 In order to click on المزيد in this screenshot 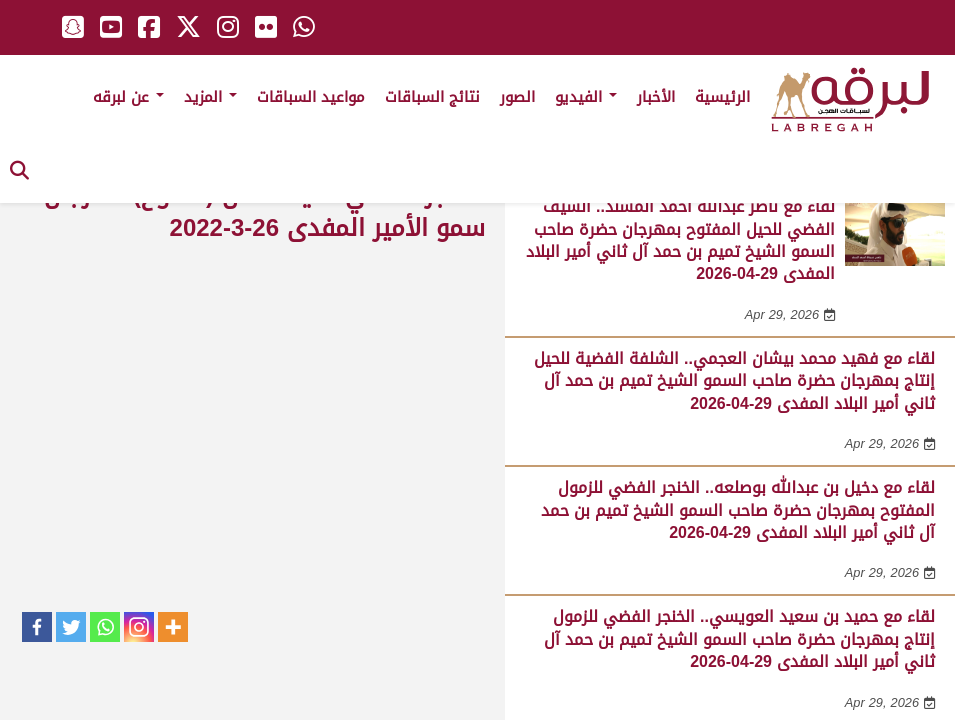, I will do `click(210, 97)`.